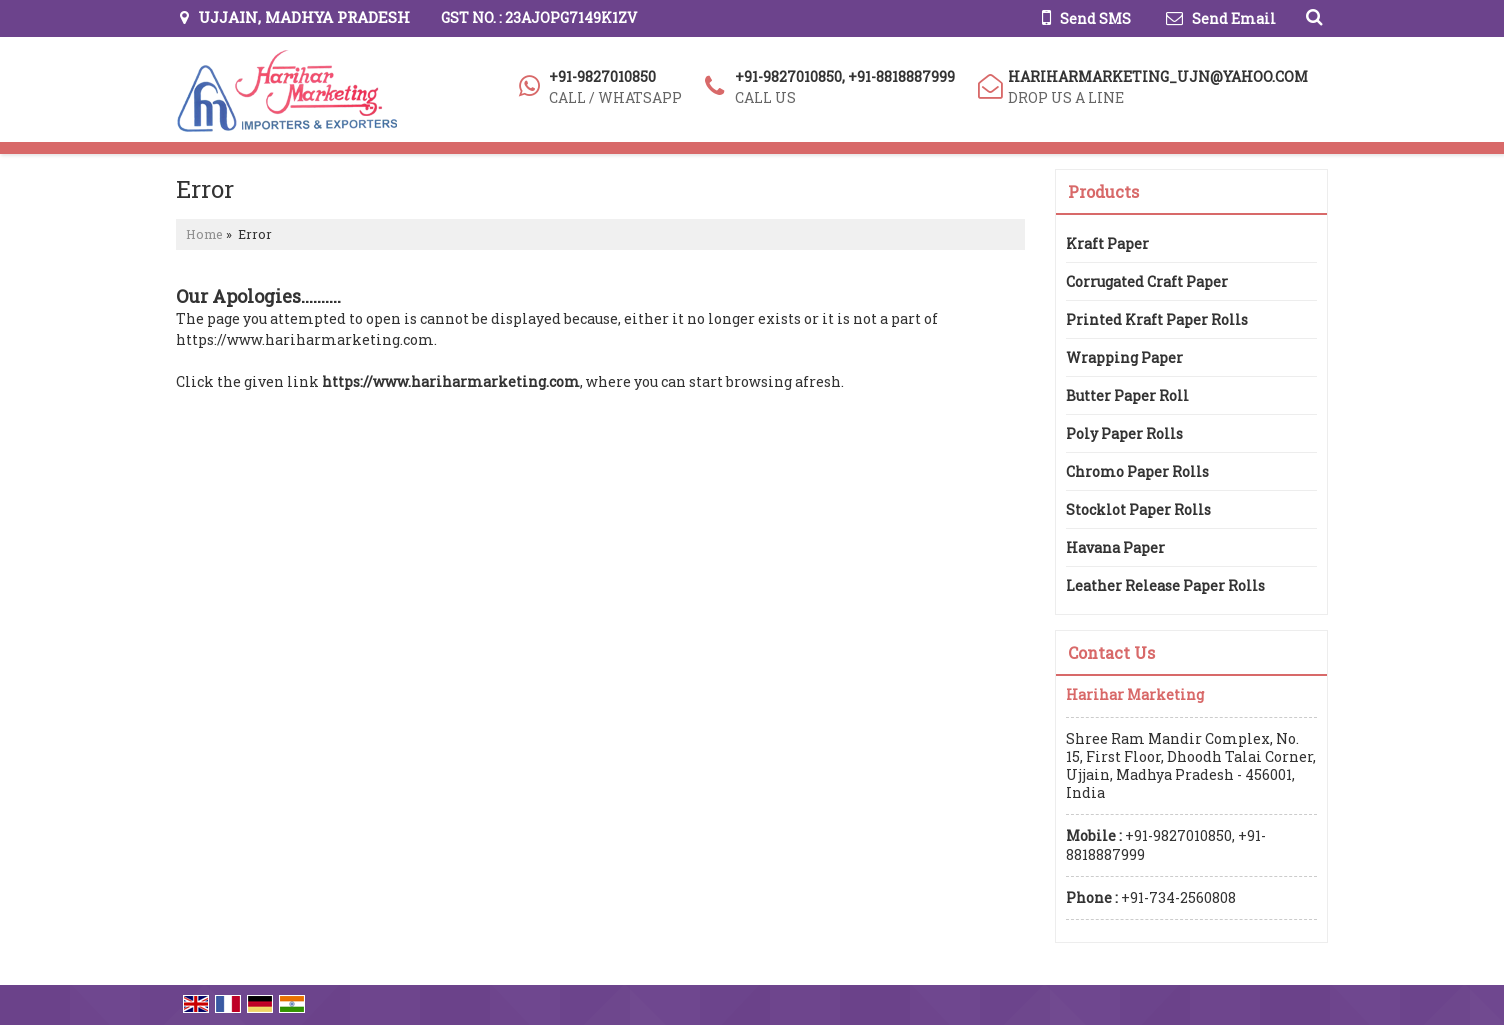 The image size is (1504, 1025). Describe the element at coordinates (1165, 585) in the screenshot. I see `Leather Release Paper Rolls` at that location.